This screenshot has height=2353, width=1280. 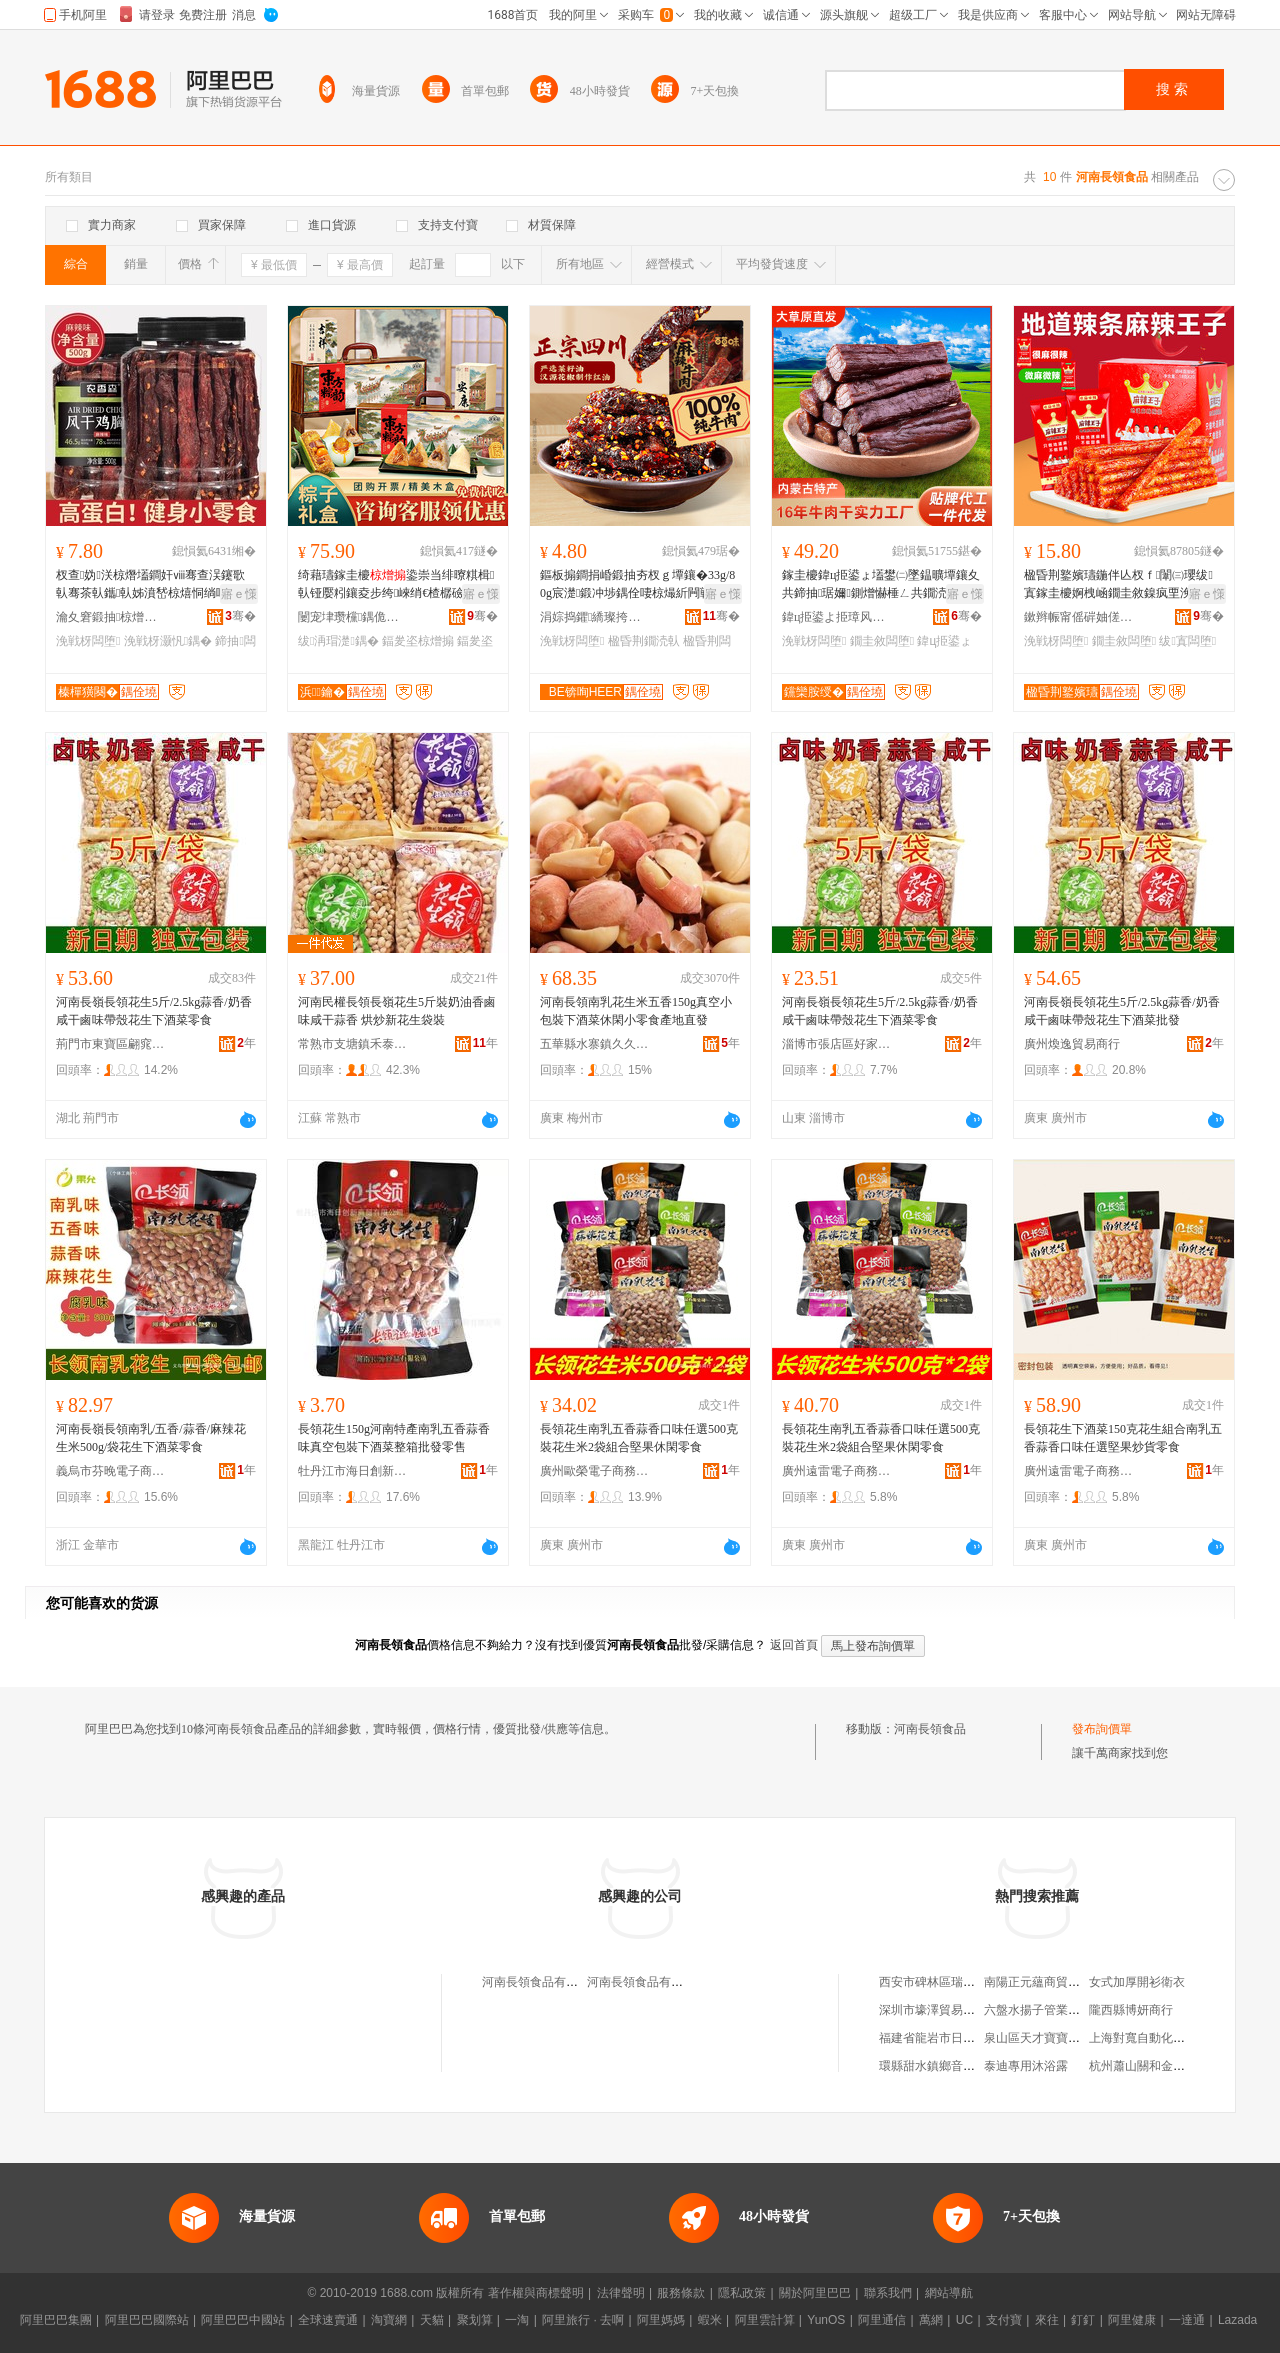 What do you see at coordinates (147, 2320) in the screenshot?
I see `阿里巴巴國際站` at bounding box center [147, 2320].